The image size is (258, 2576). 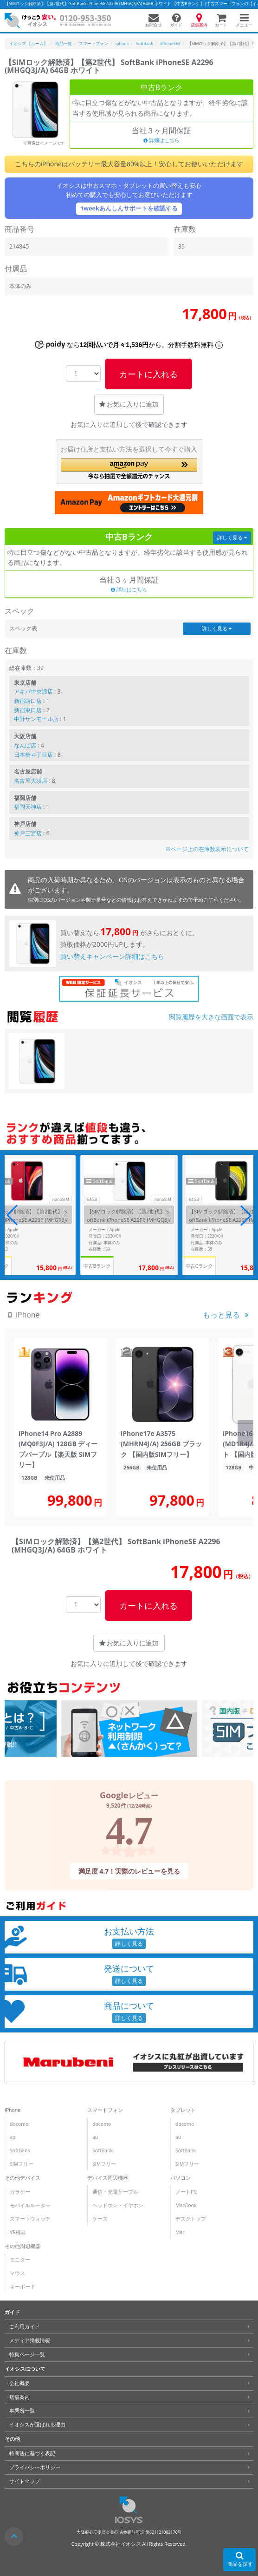 I want to click on ガラケー, so click(x=20, y=2192).